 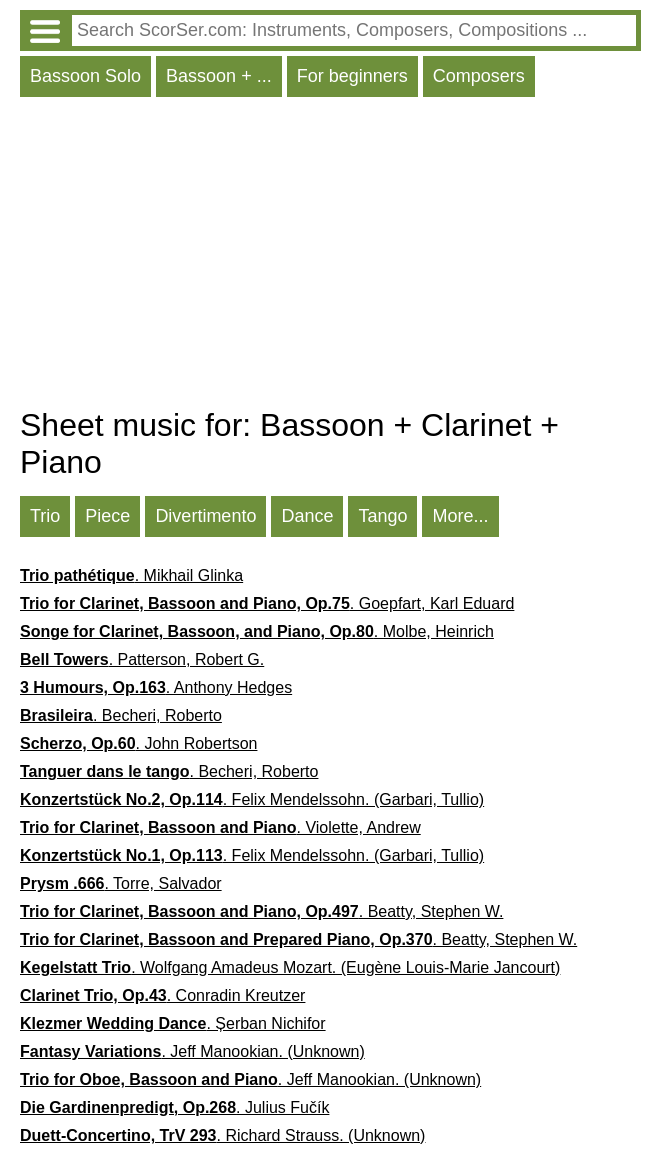 What do you see at coordinates (138, 743) in the screenshot?
I see `. John Robertson` at bounding box center [138, 743].